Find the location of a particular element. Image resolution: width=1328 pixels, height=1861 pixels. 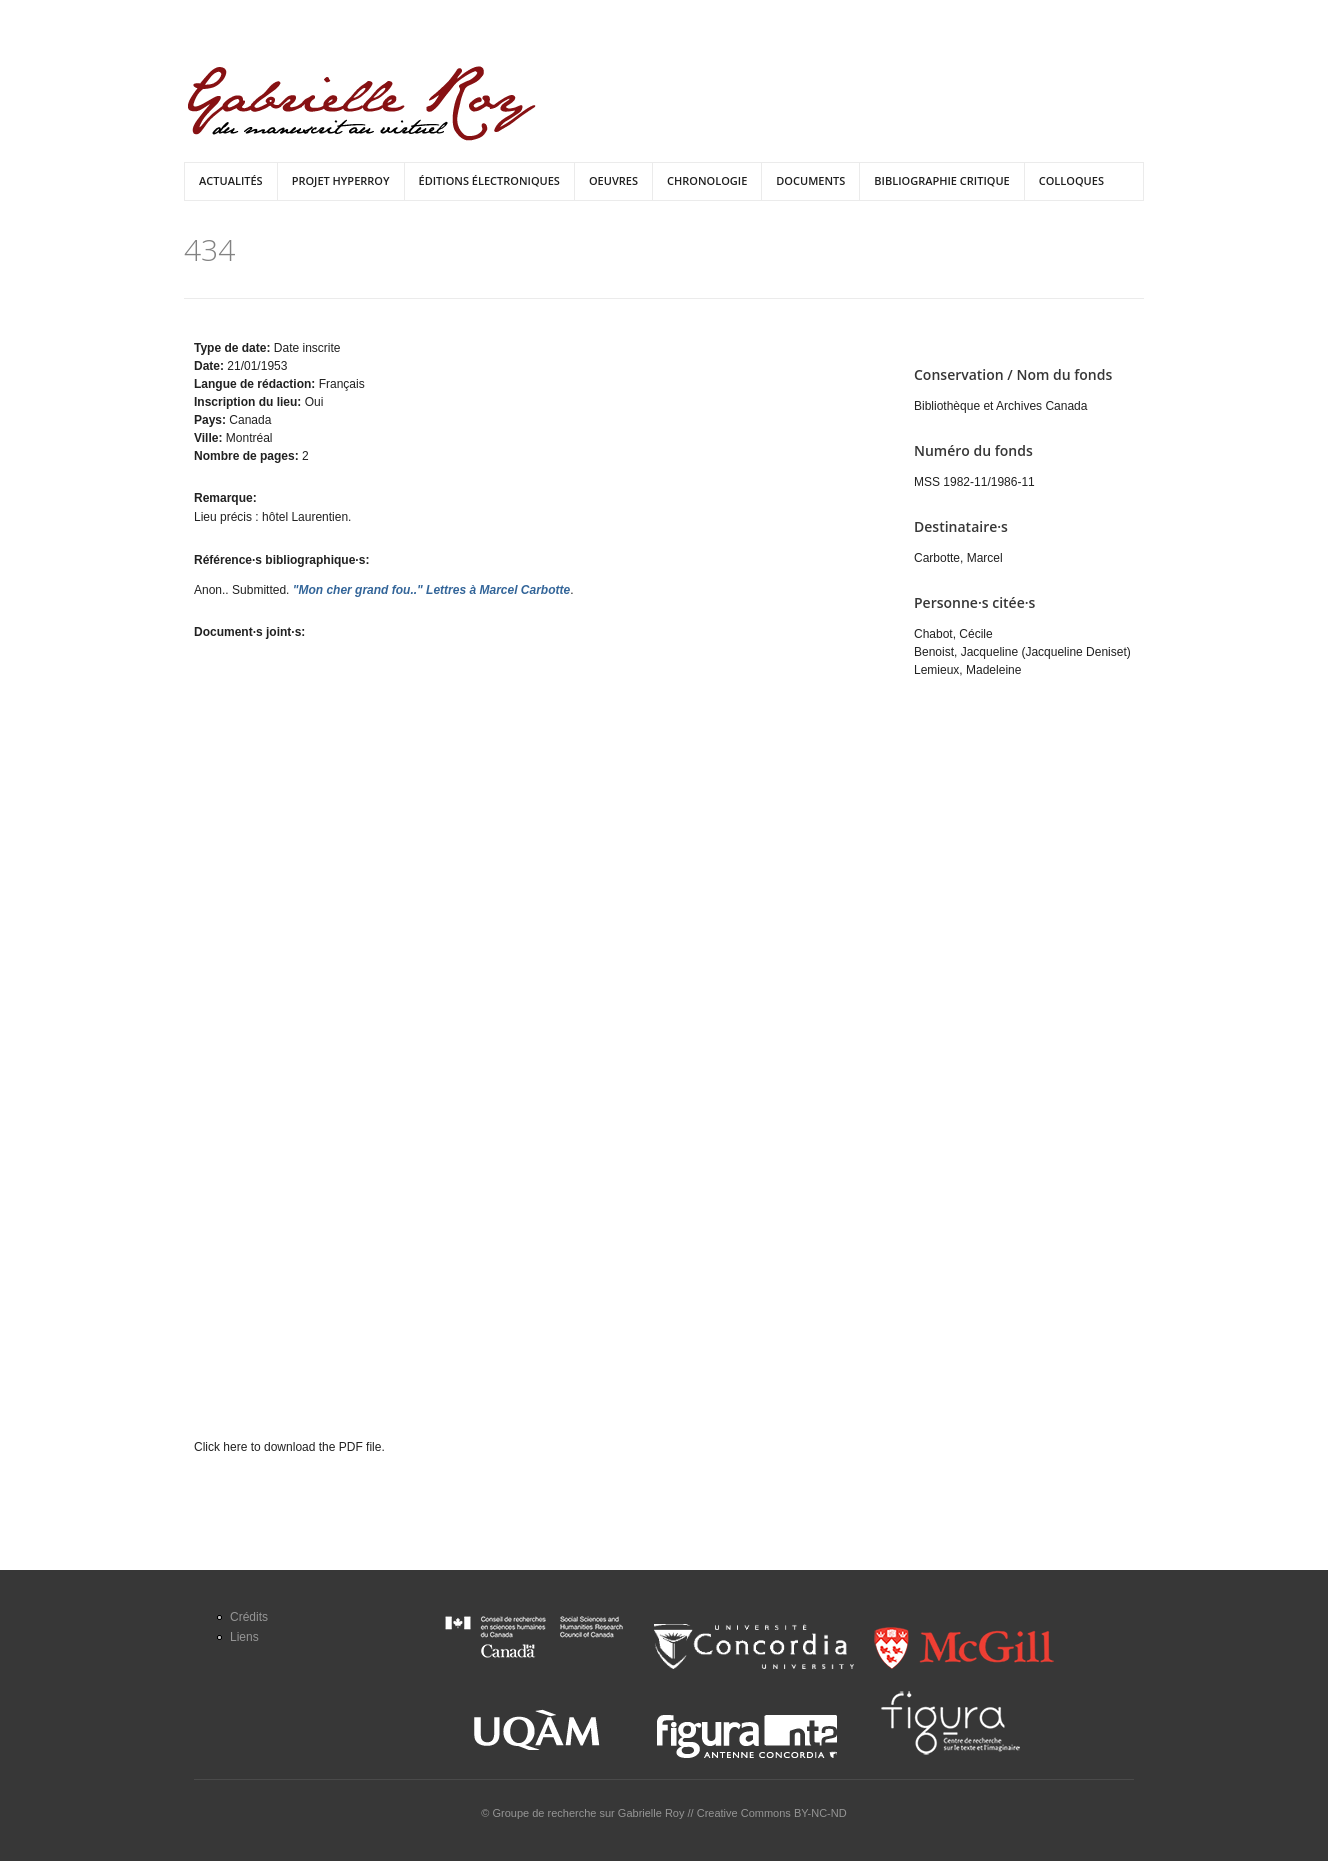

Colloques is located at coordinates (1071, 180).